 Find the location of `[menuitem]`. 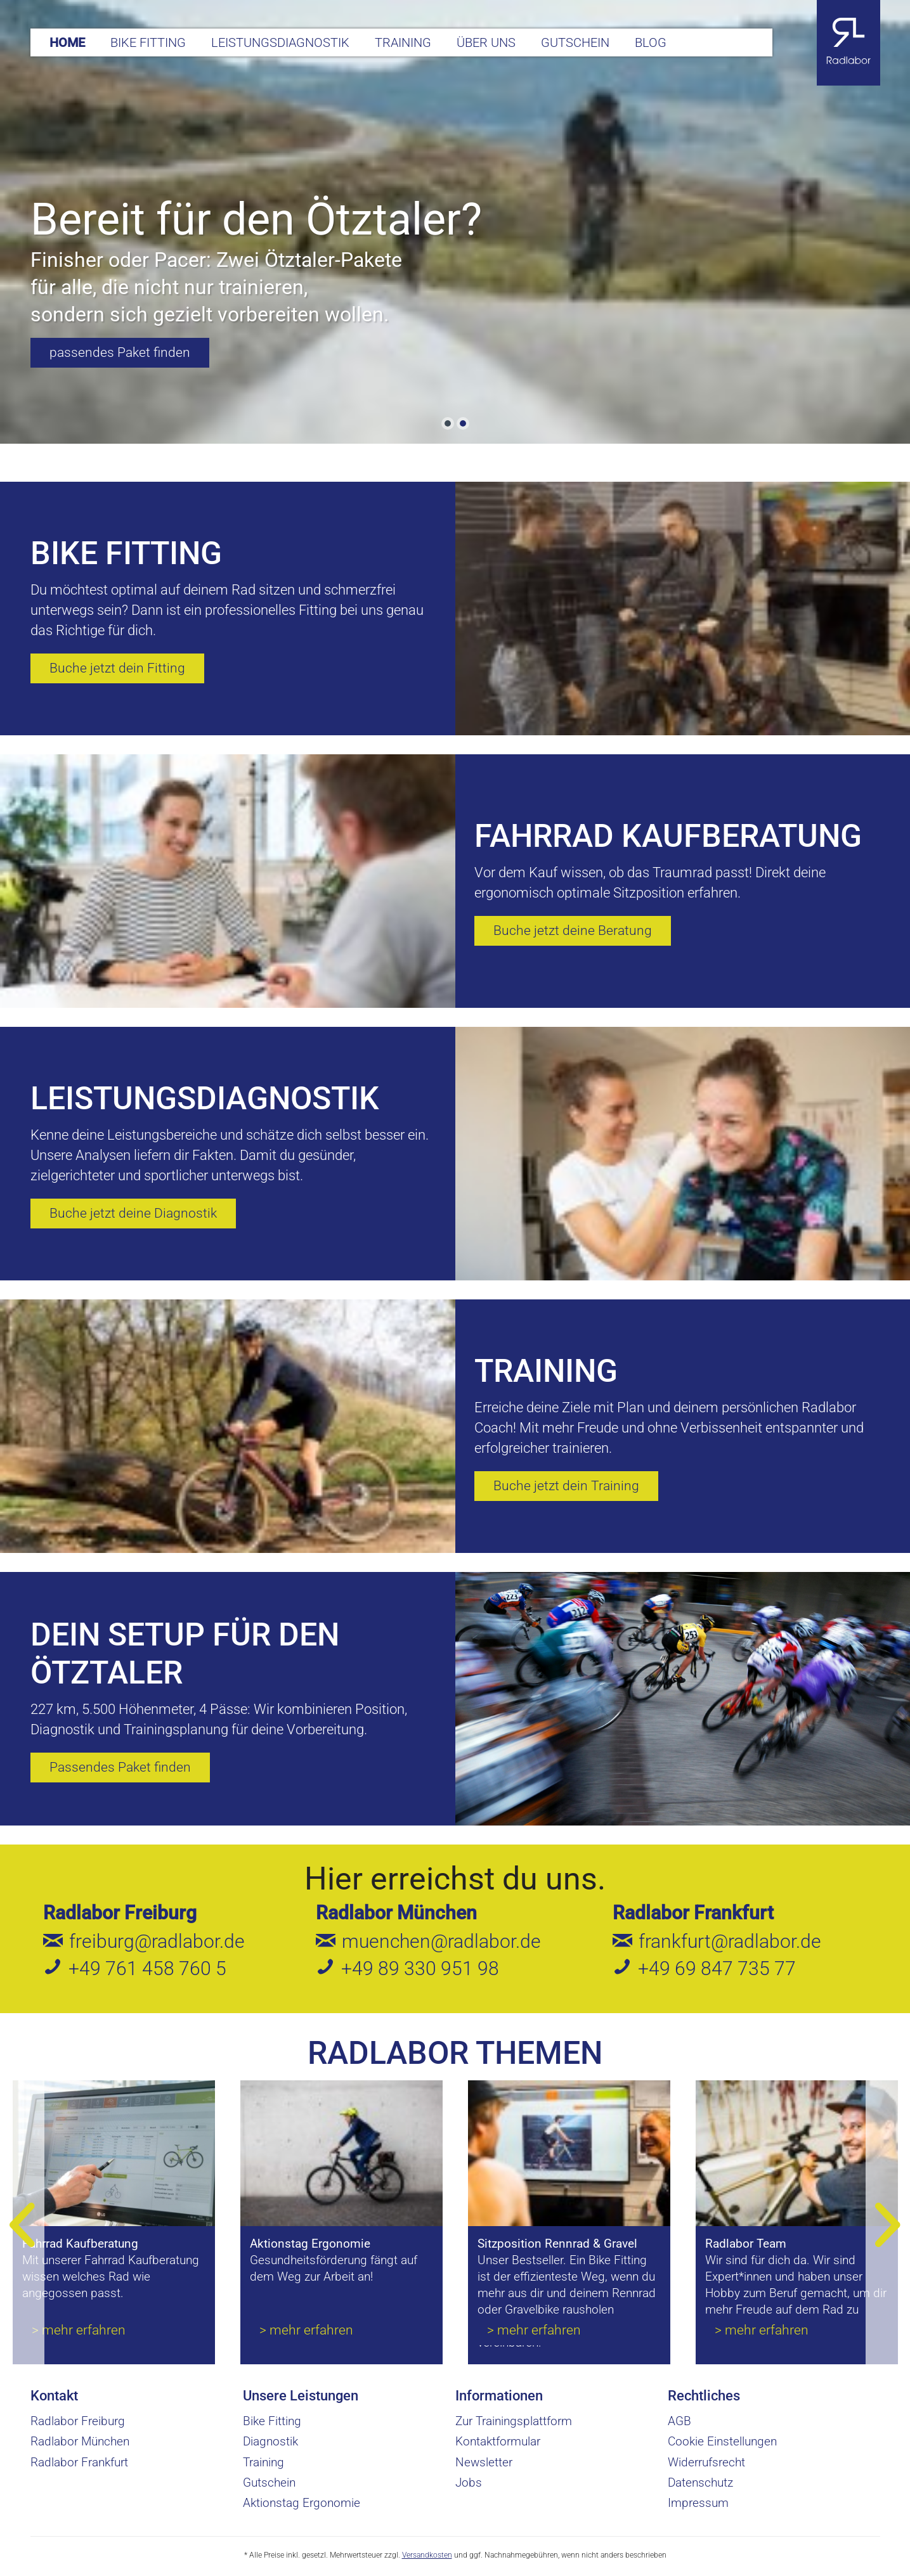

[menuitem] is located at coordinates (67, 42).